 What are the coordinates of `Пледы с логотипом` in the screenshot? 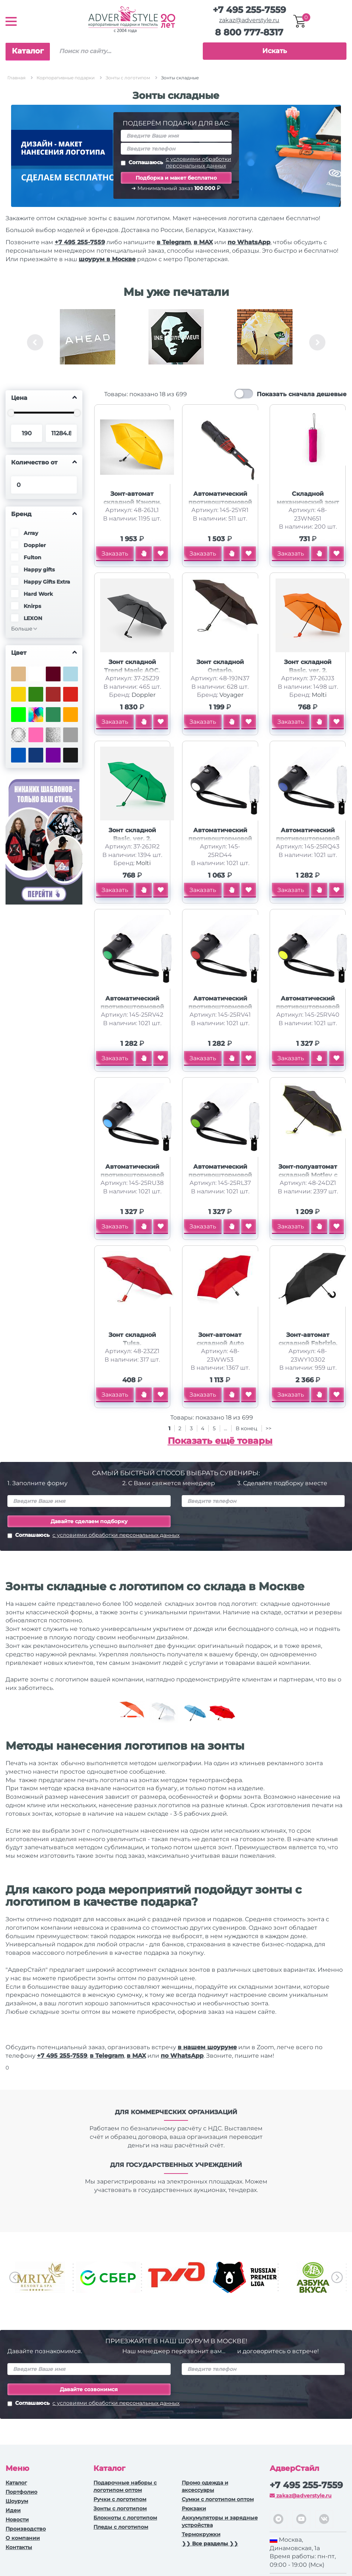 It's located at (120, 2527).